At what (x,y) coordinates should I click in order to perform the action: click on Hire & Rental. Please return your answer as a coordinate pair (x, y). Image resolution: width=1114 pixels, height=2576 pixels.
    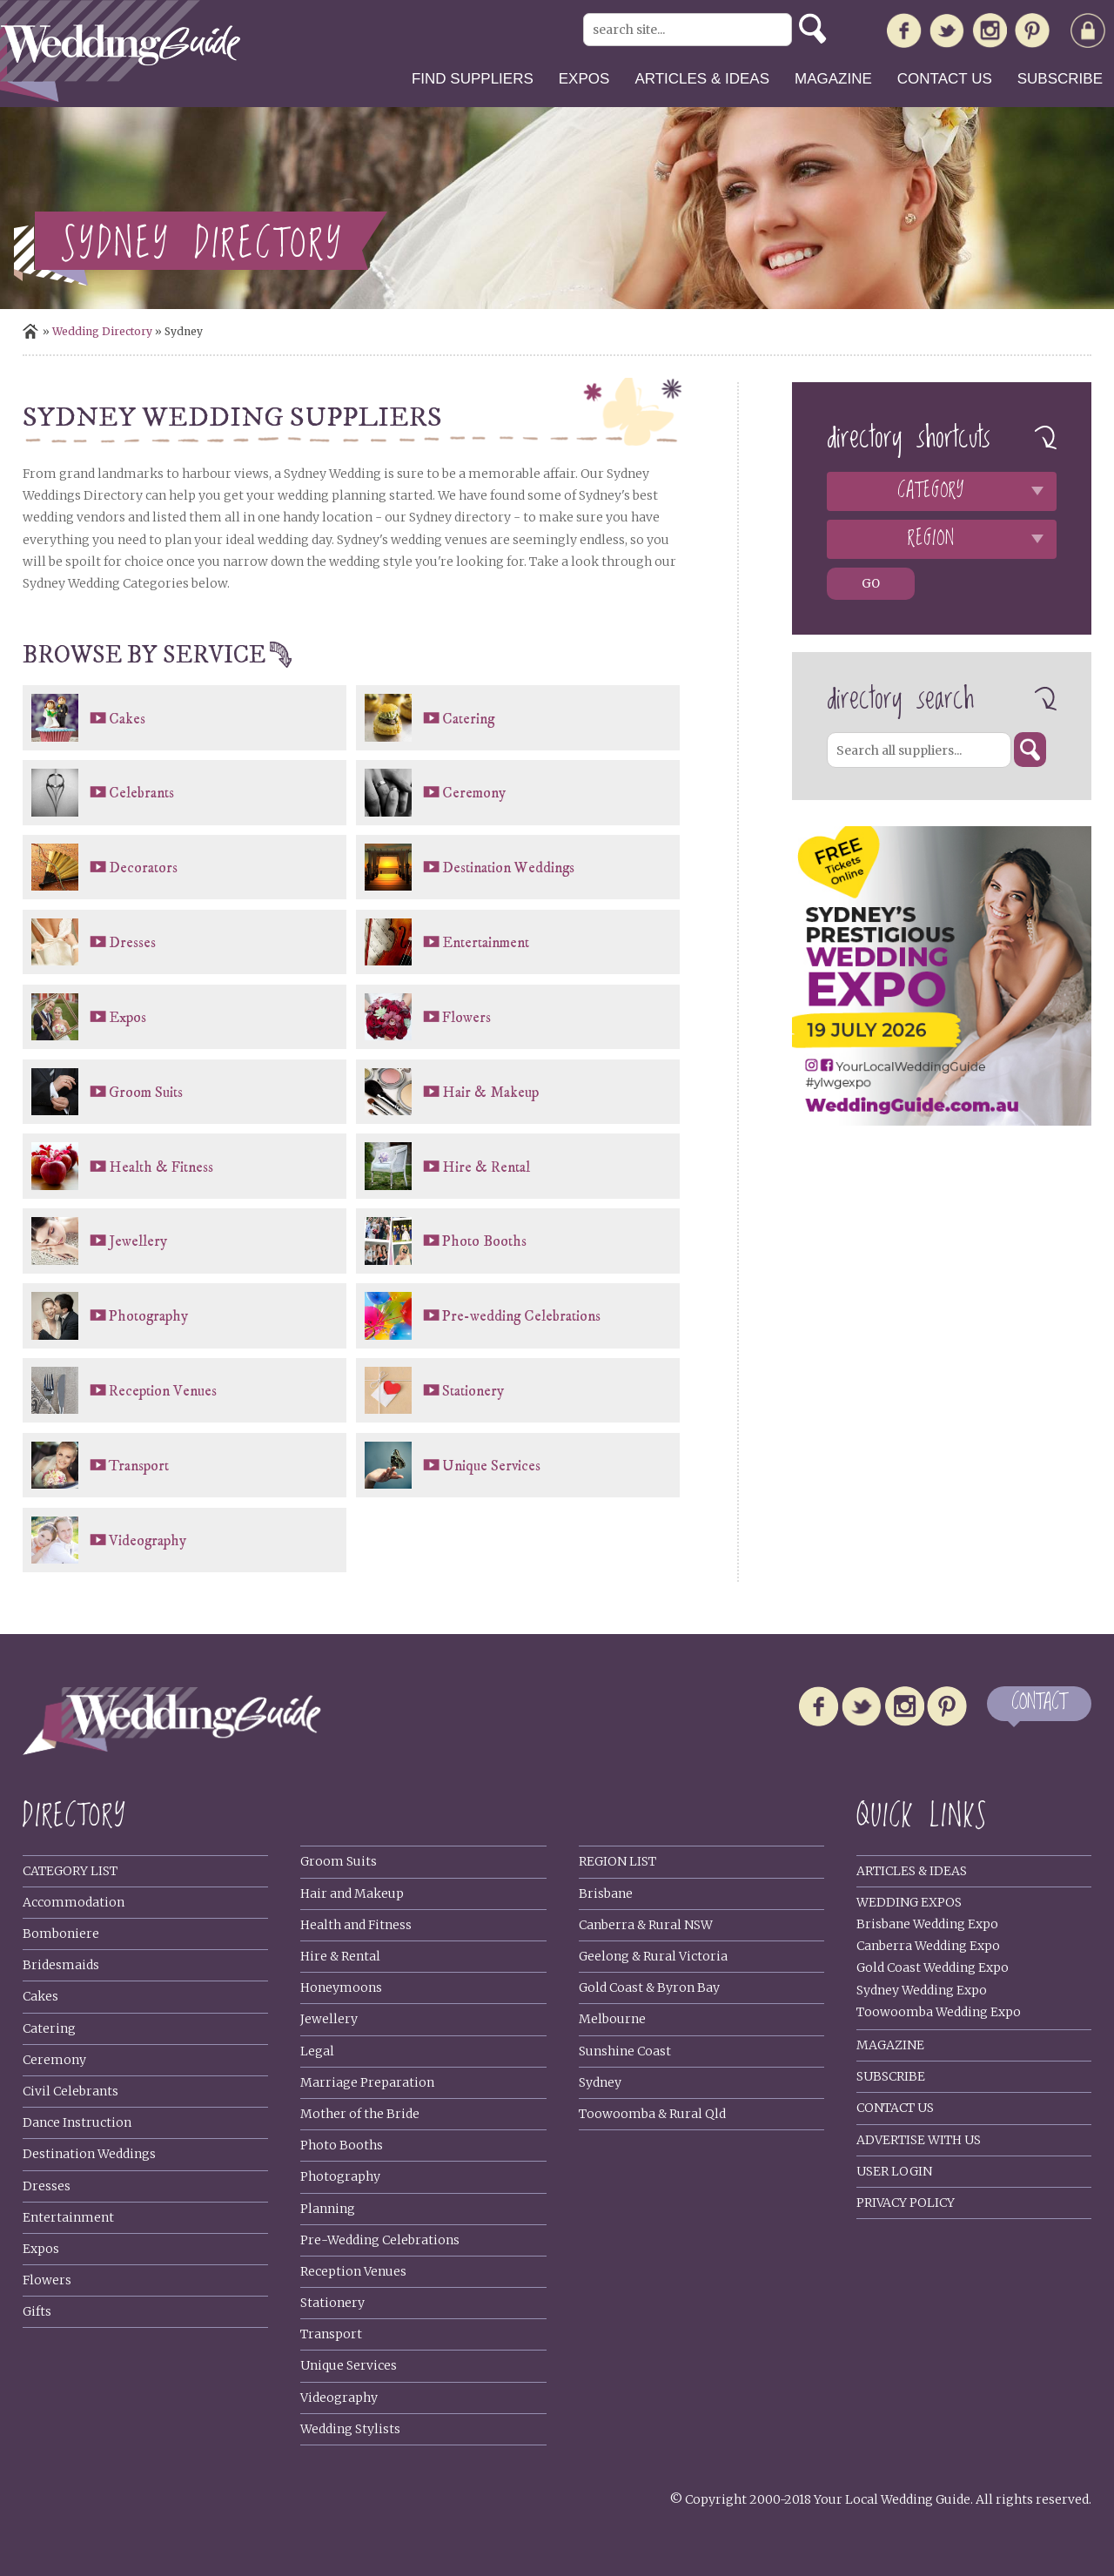
    Looking at the image, I should click on (486, 1167).